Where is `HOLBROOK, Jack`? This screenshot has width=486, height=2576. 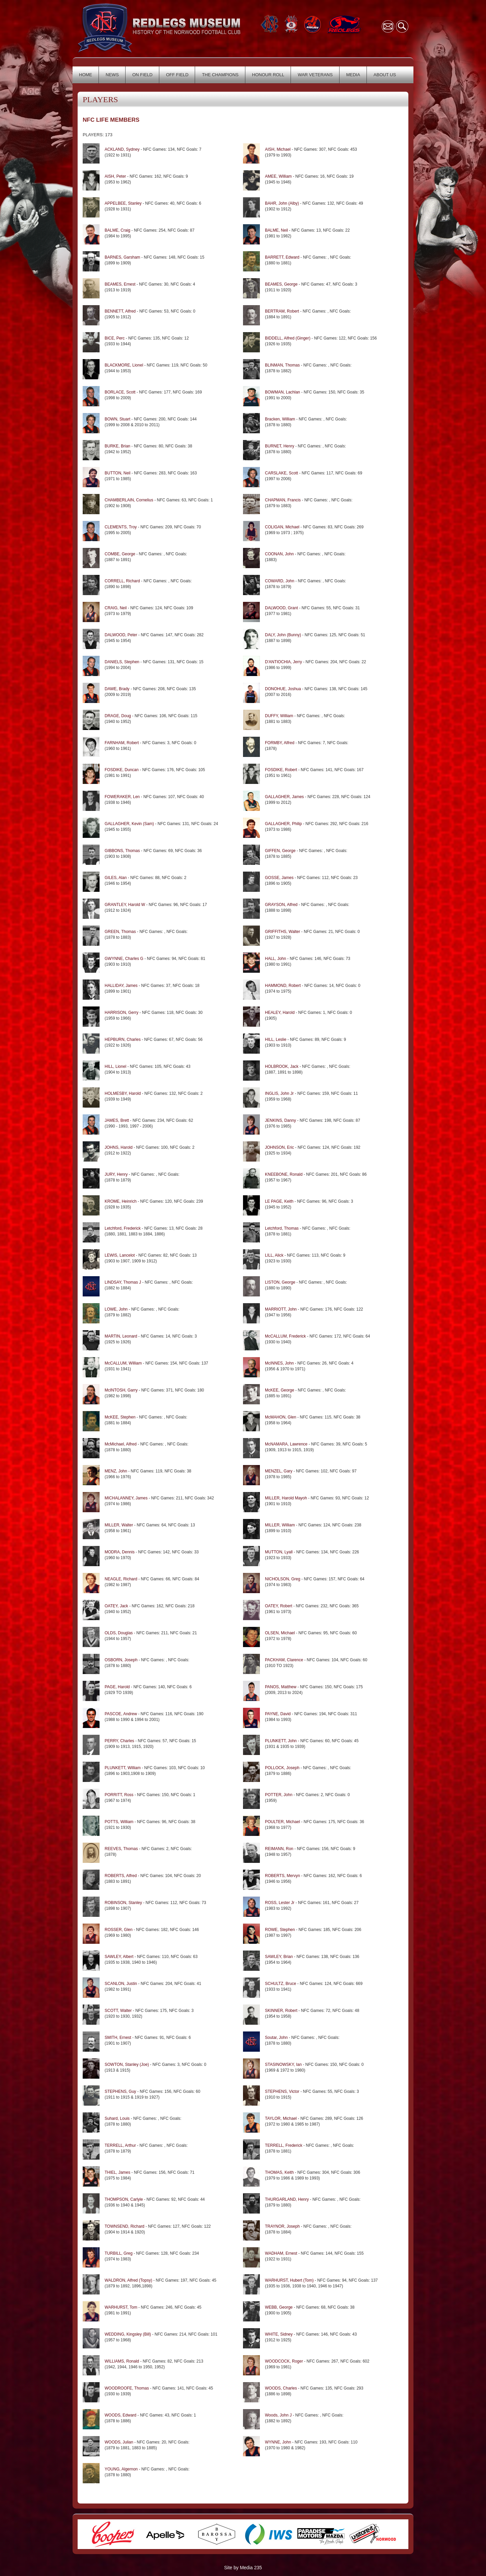 HOLBROOK, Jack is located at coordinates (282, 1066).